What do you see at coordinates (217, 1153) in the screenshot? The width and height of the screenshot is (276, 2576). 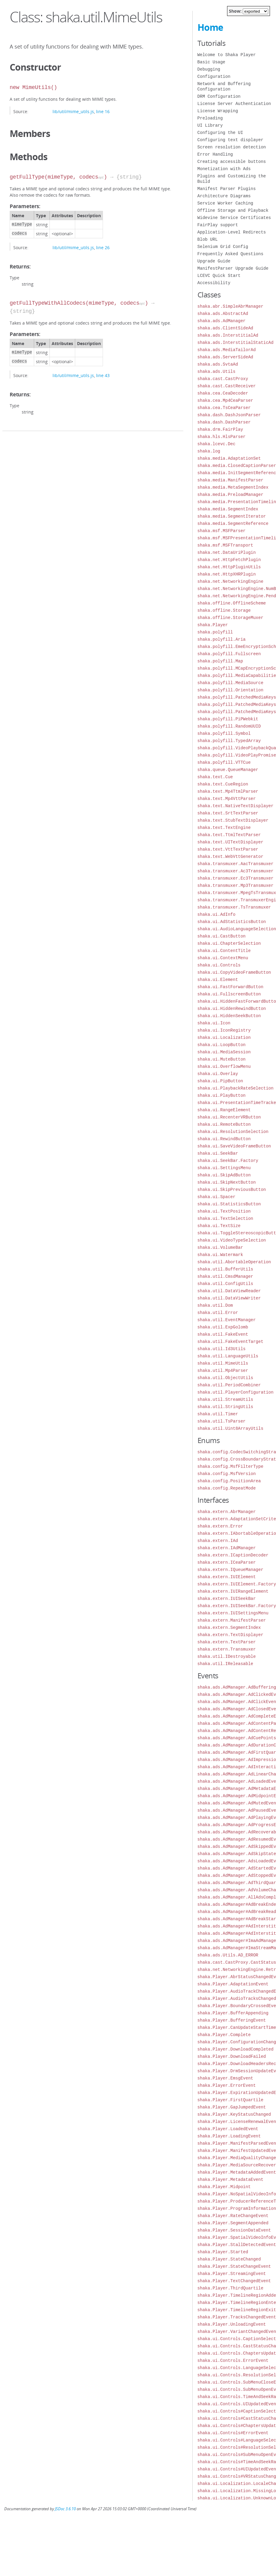 I see `shaka.ui.SeekBar` at bounding box center [217, 1153].